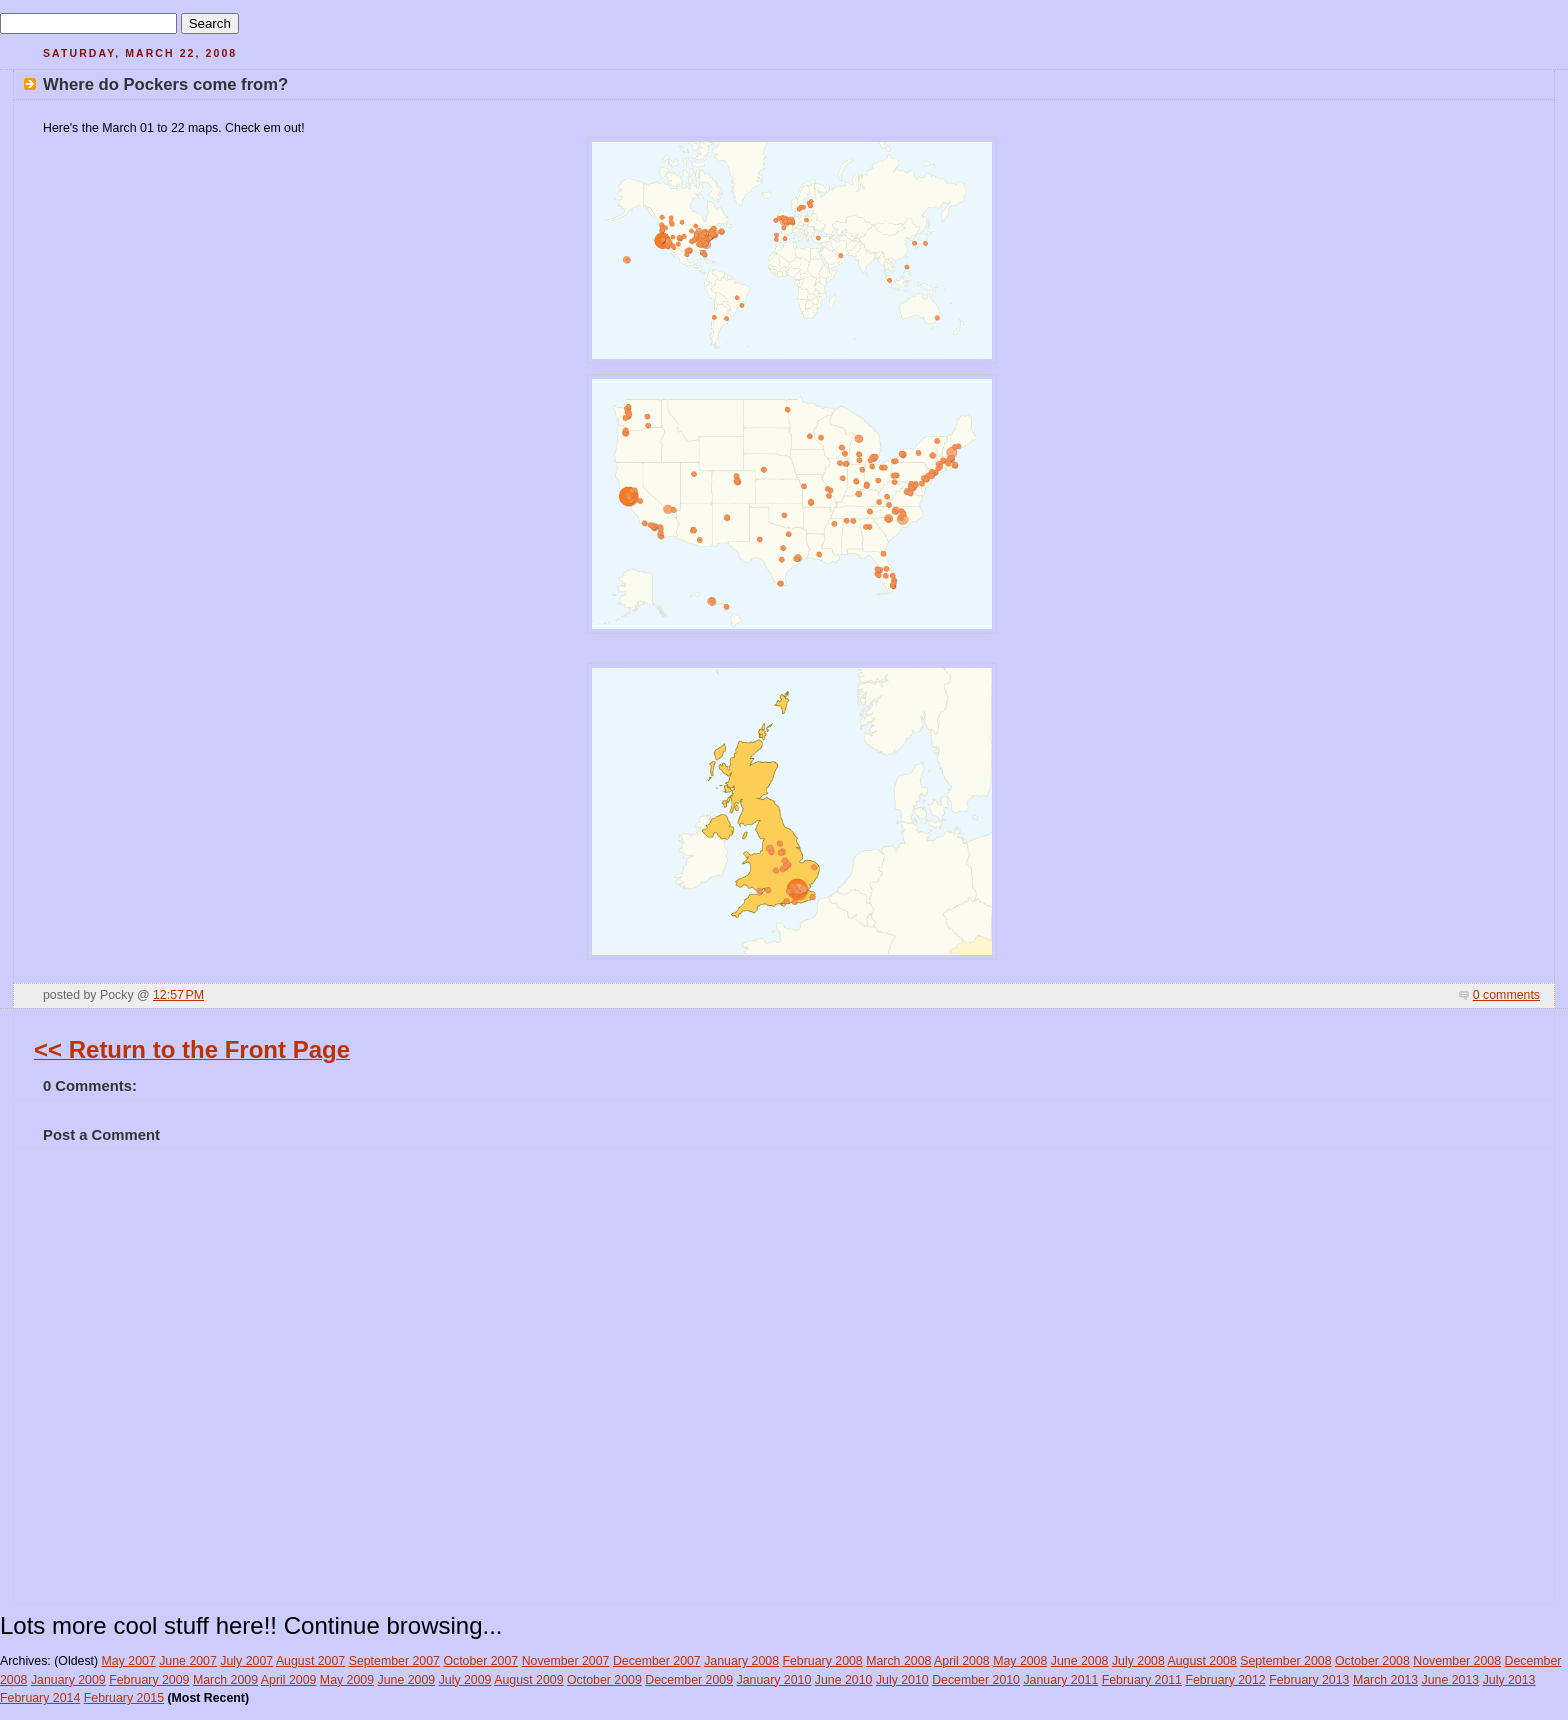 The width and height of the screenshot is (1568, 1720). I want to click on June 2007, so click(188, 1661).